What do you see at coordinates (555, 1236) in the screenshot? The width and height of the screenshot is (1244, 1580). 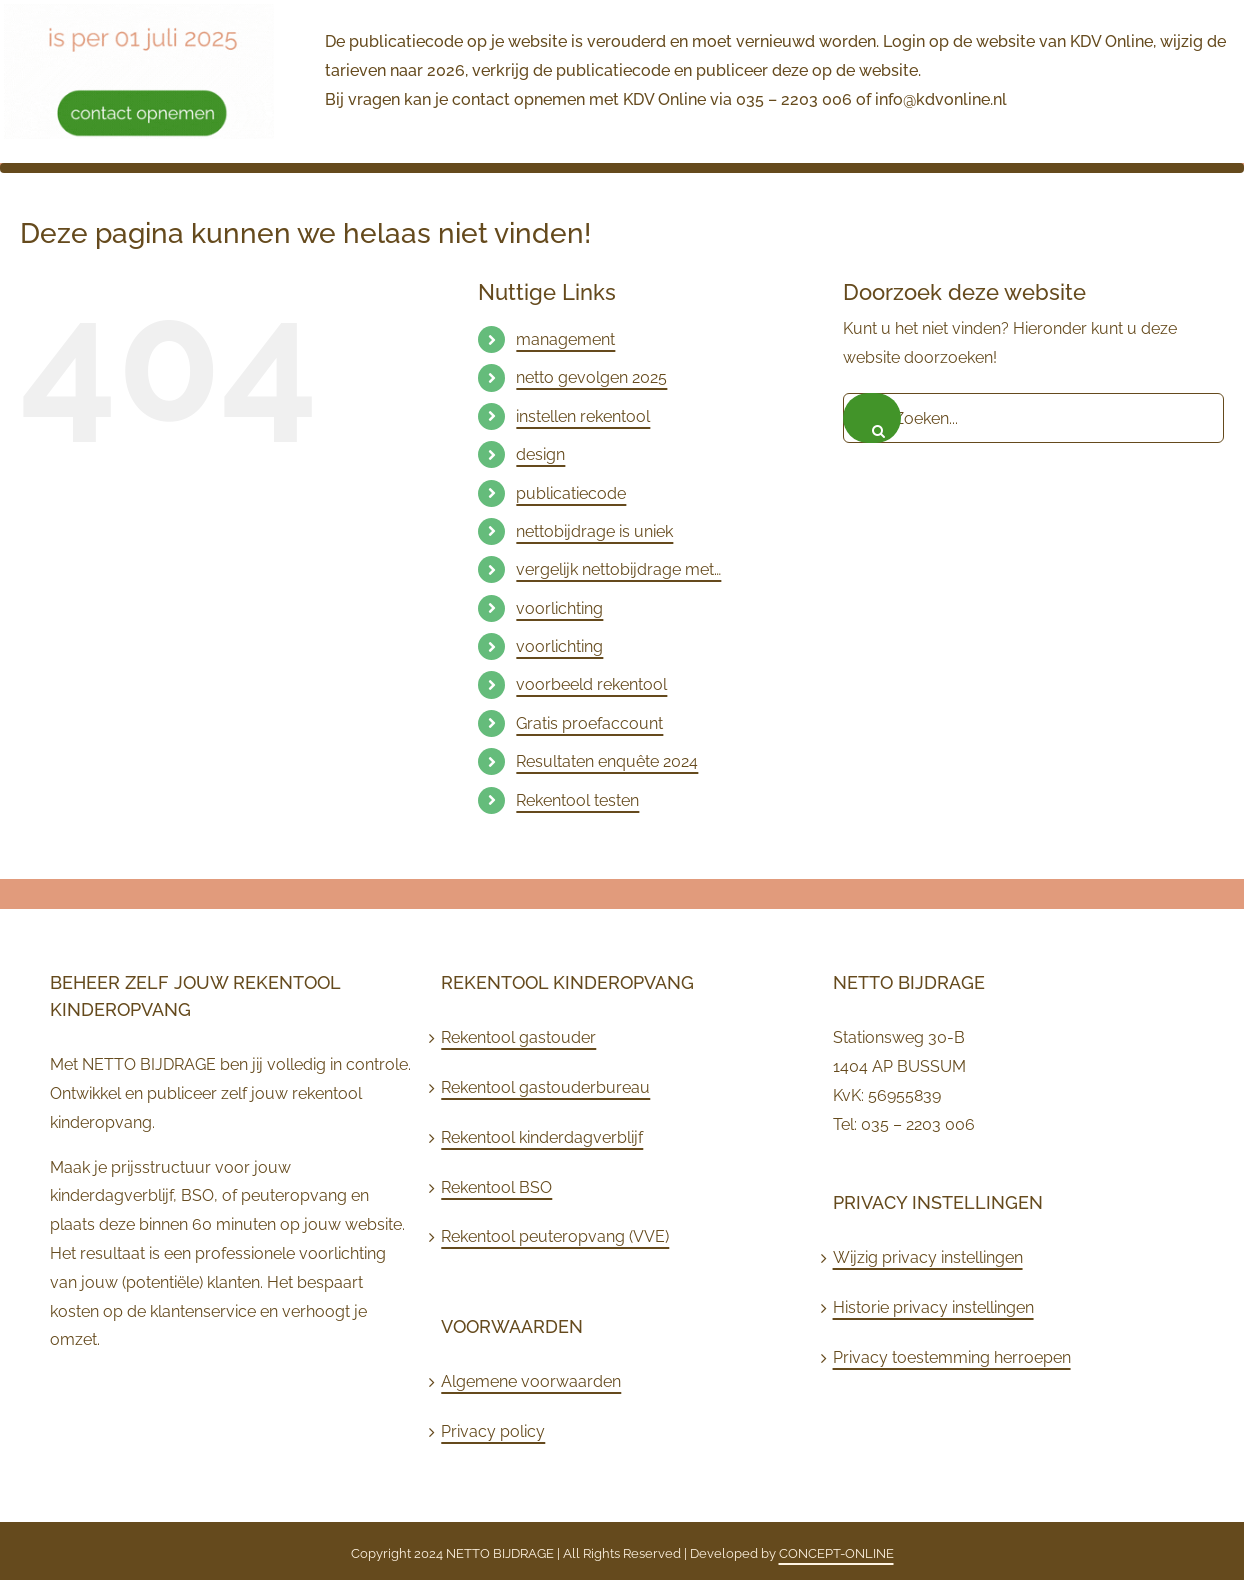 I see `Rekentool peuteropvang (VVE)` at bounding box center [555, 1236].